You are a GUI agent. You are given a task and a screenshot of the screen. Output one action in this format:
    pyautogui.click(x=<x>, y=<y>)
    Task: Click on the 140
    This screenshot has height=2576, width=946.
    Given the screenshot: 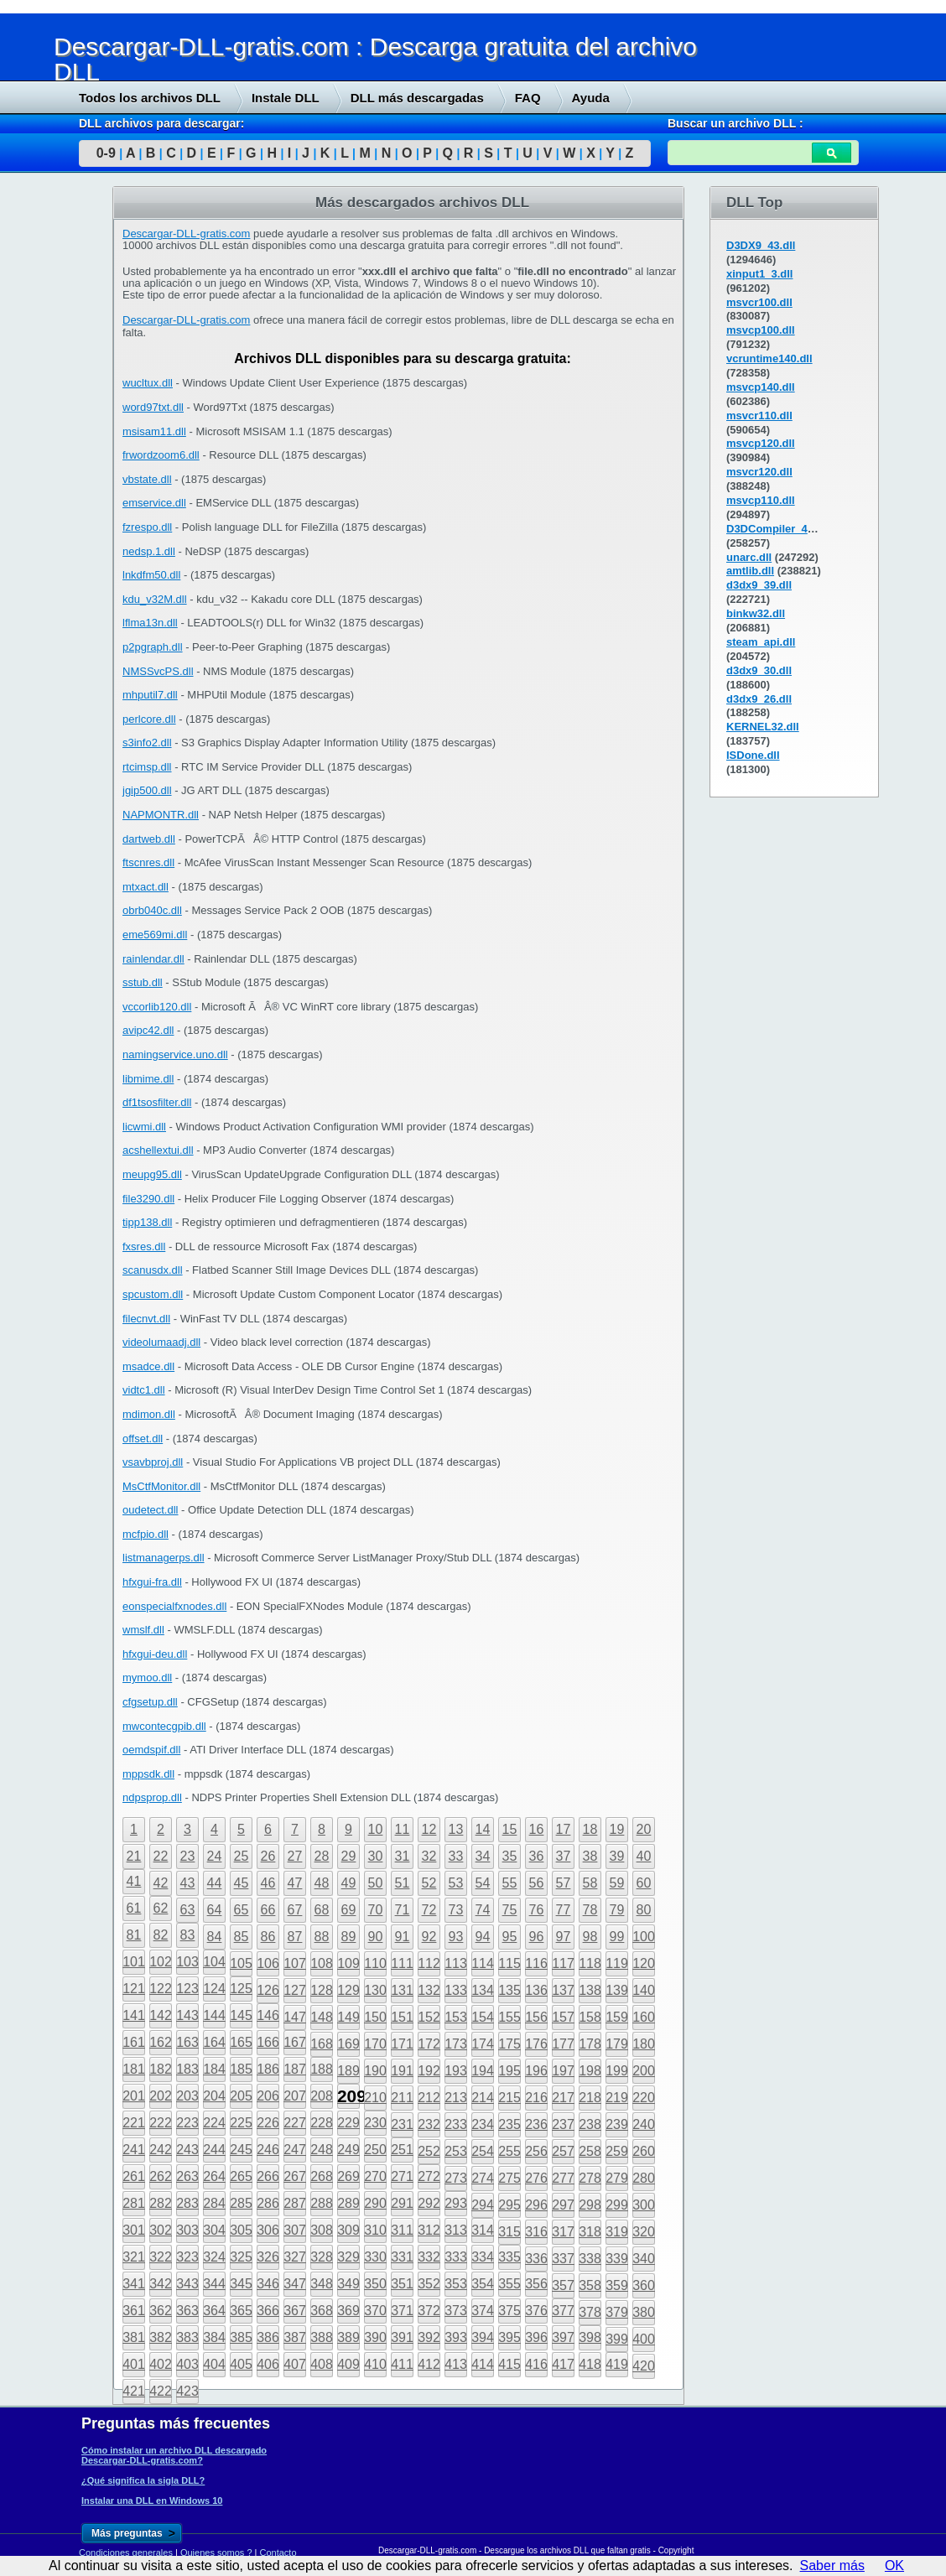 What is the action you would take?
    pyautogui.click(x=643, y=1990)
    